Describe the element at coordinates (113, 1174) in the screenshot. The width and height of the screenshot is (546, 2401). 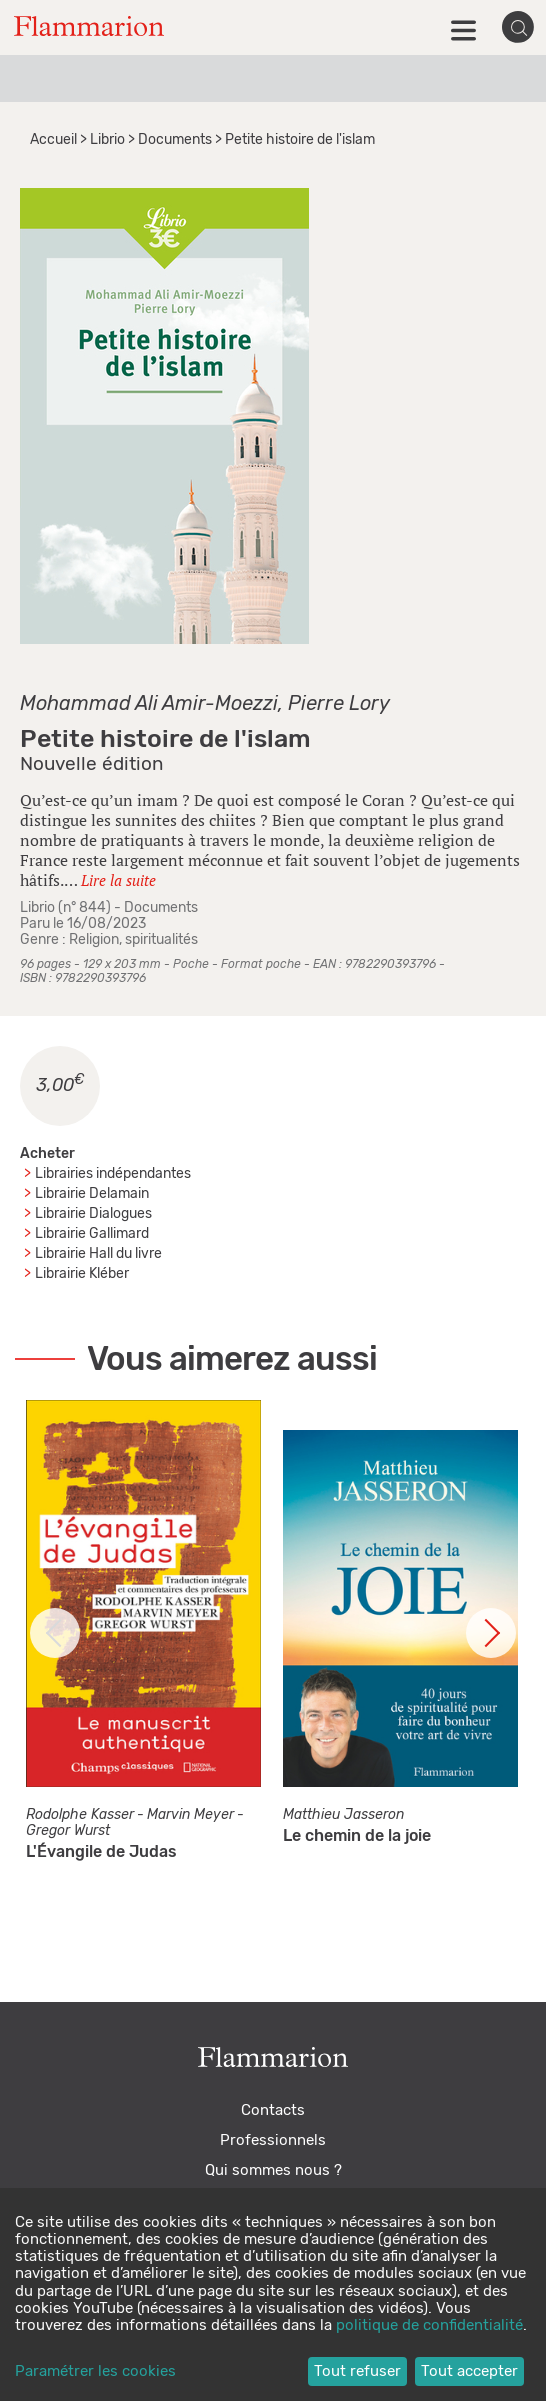
I see `Librairies indépendantes` at that location.